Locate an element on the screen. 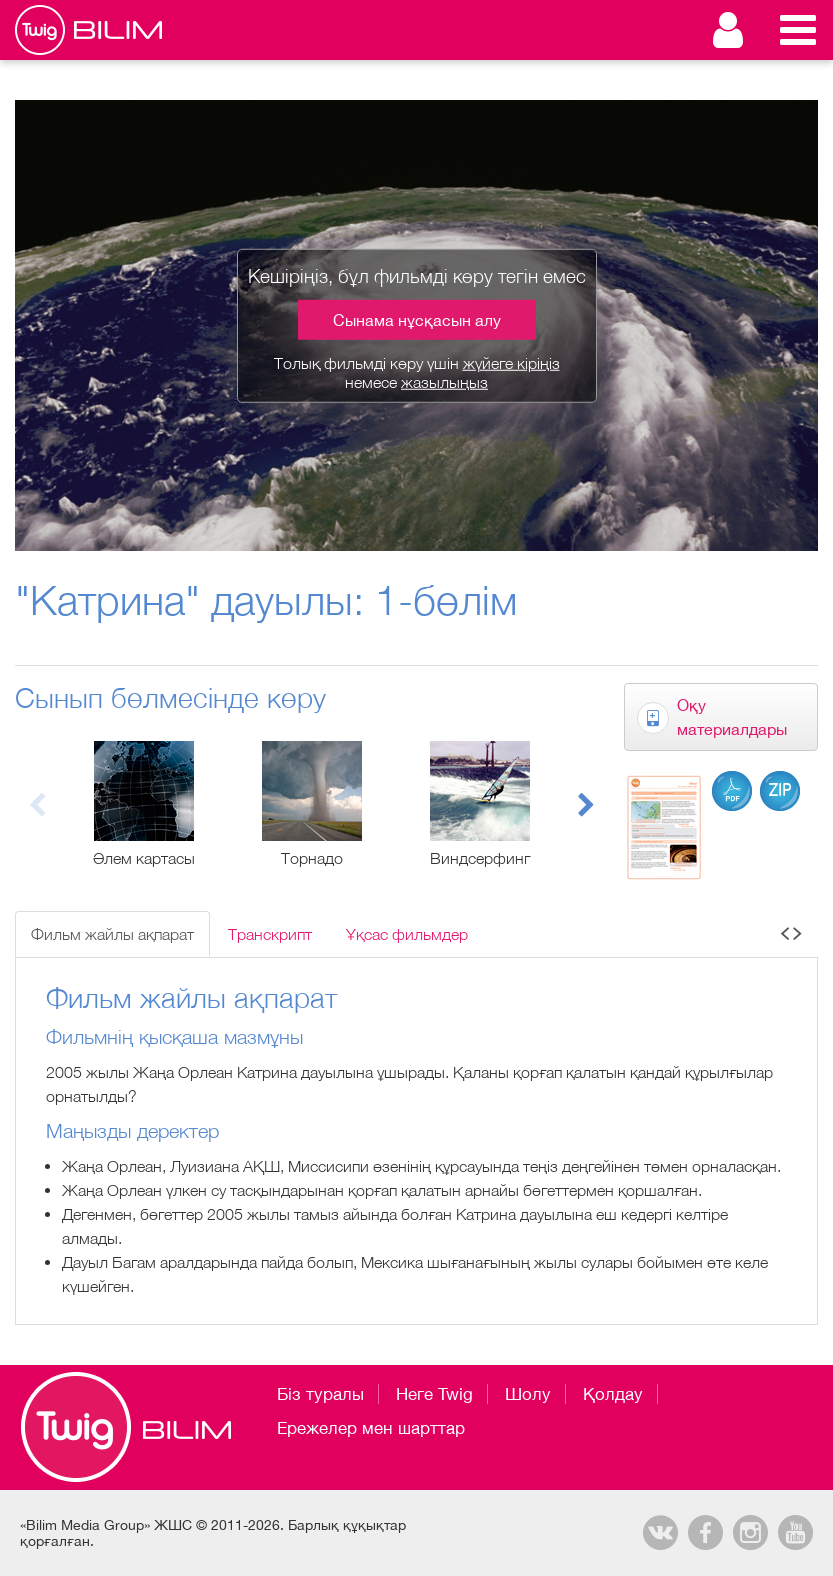 The height and width of the screenshot is (1576, 833). Қолдау is located at coordinates (613, 1394).